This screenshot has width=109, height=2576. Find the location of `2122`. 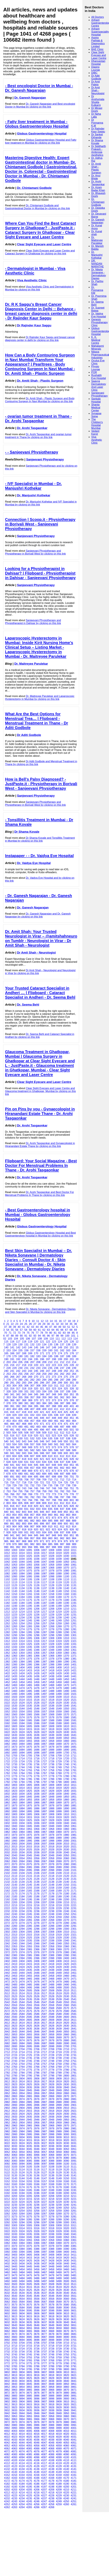

2122 is located at coordinates (7, 1879).